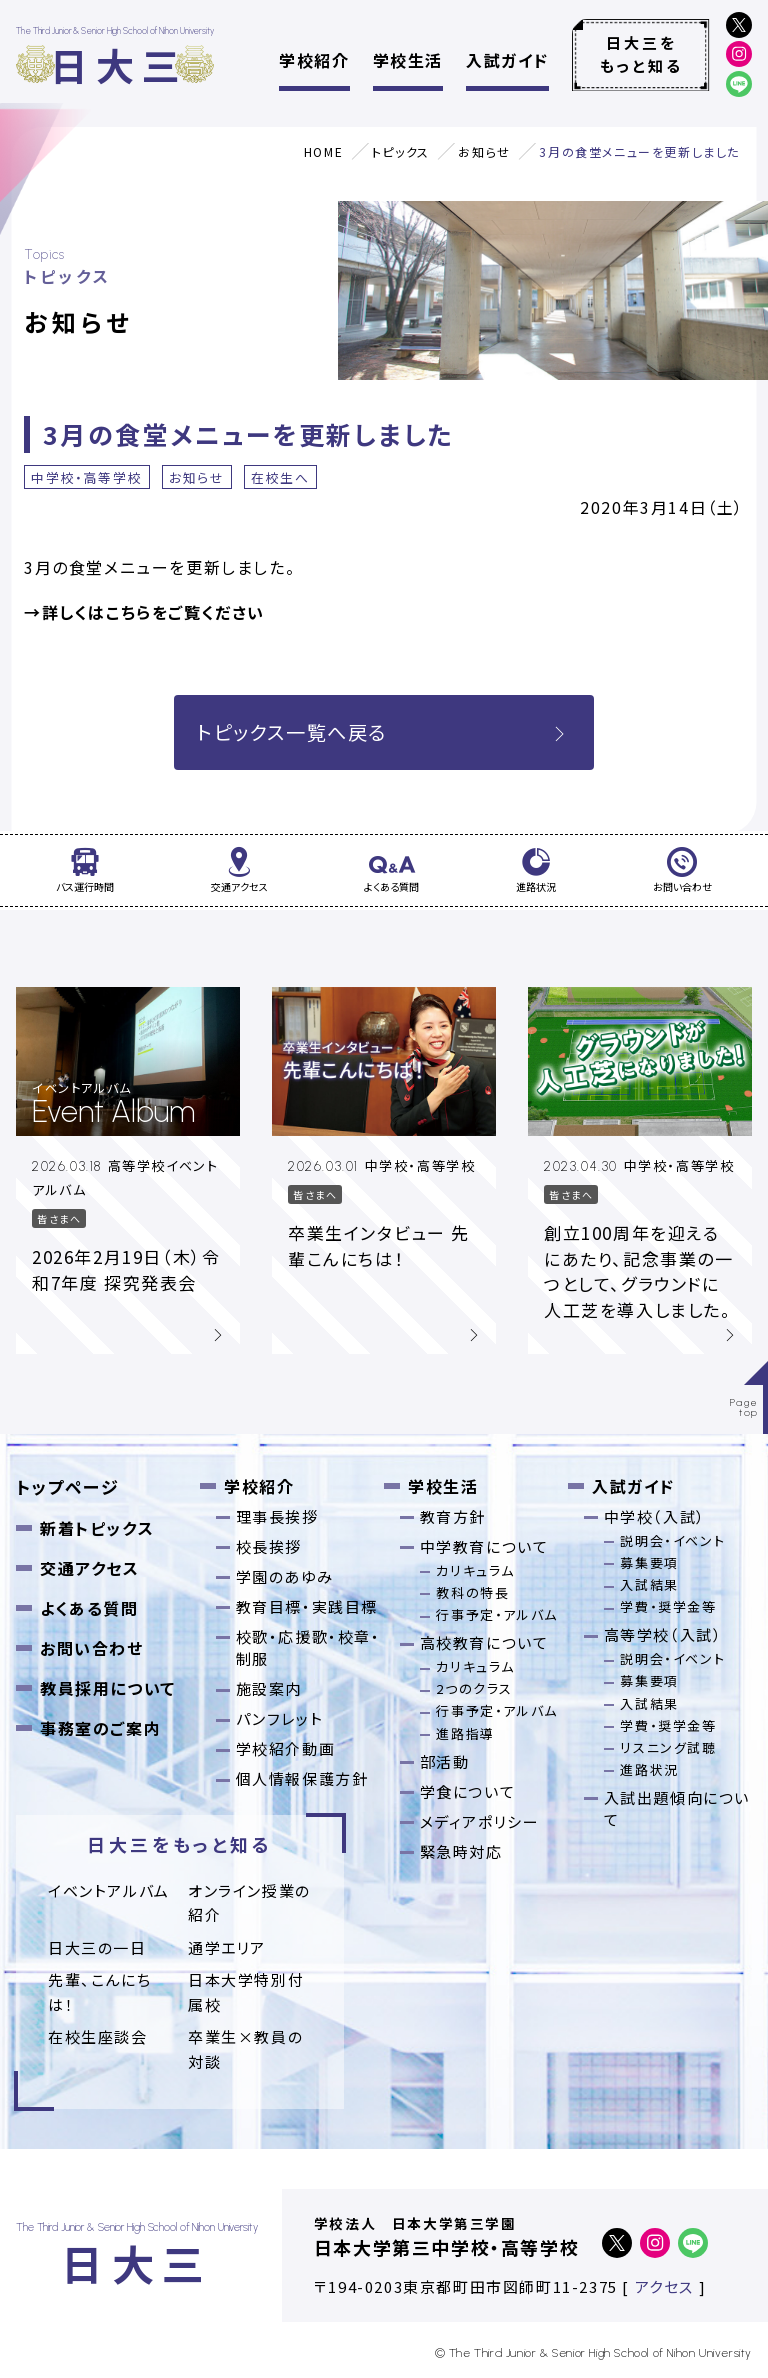 This screenshot has width=768, height=2378. I want to click on アクセス, so click(664, 2286).